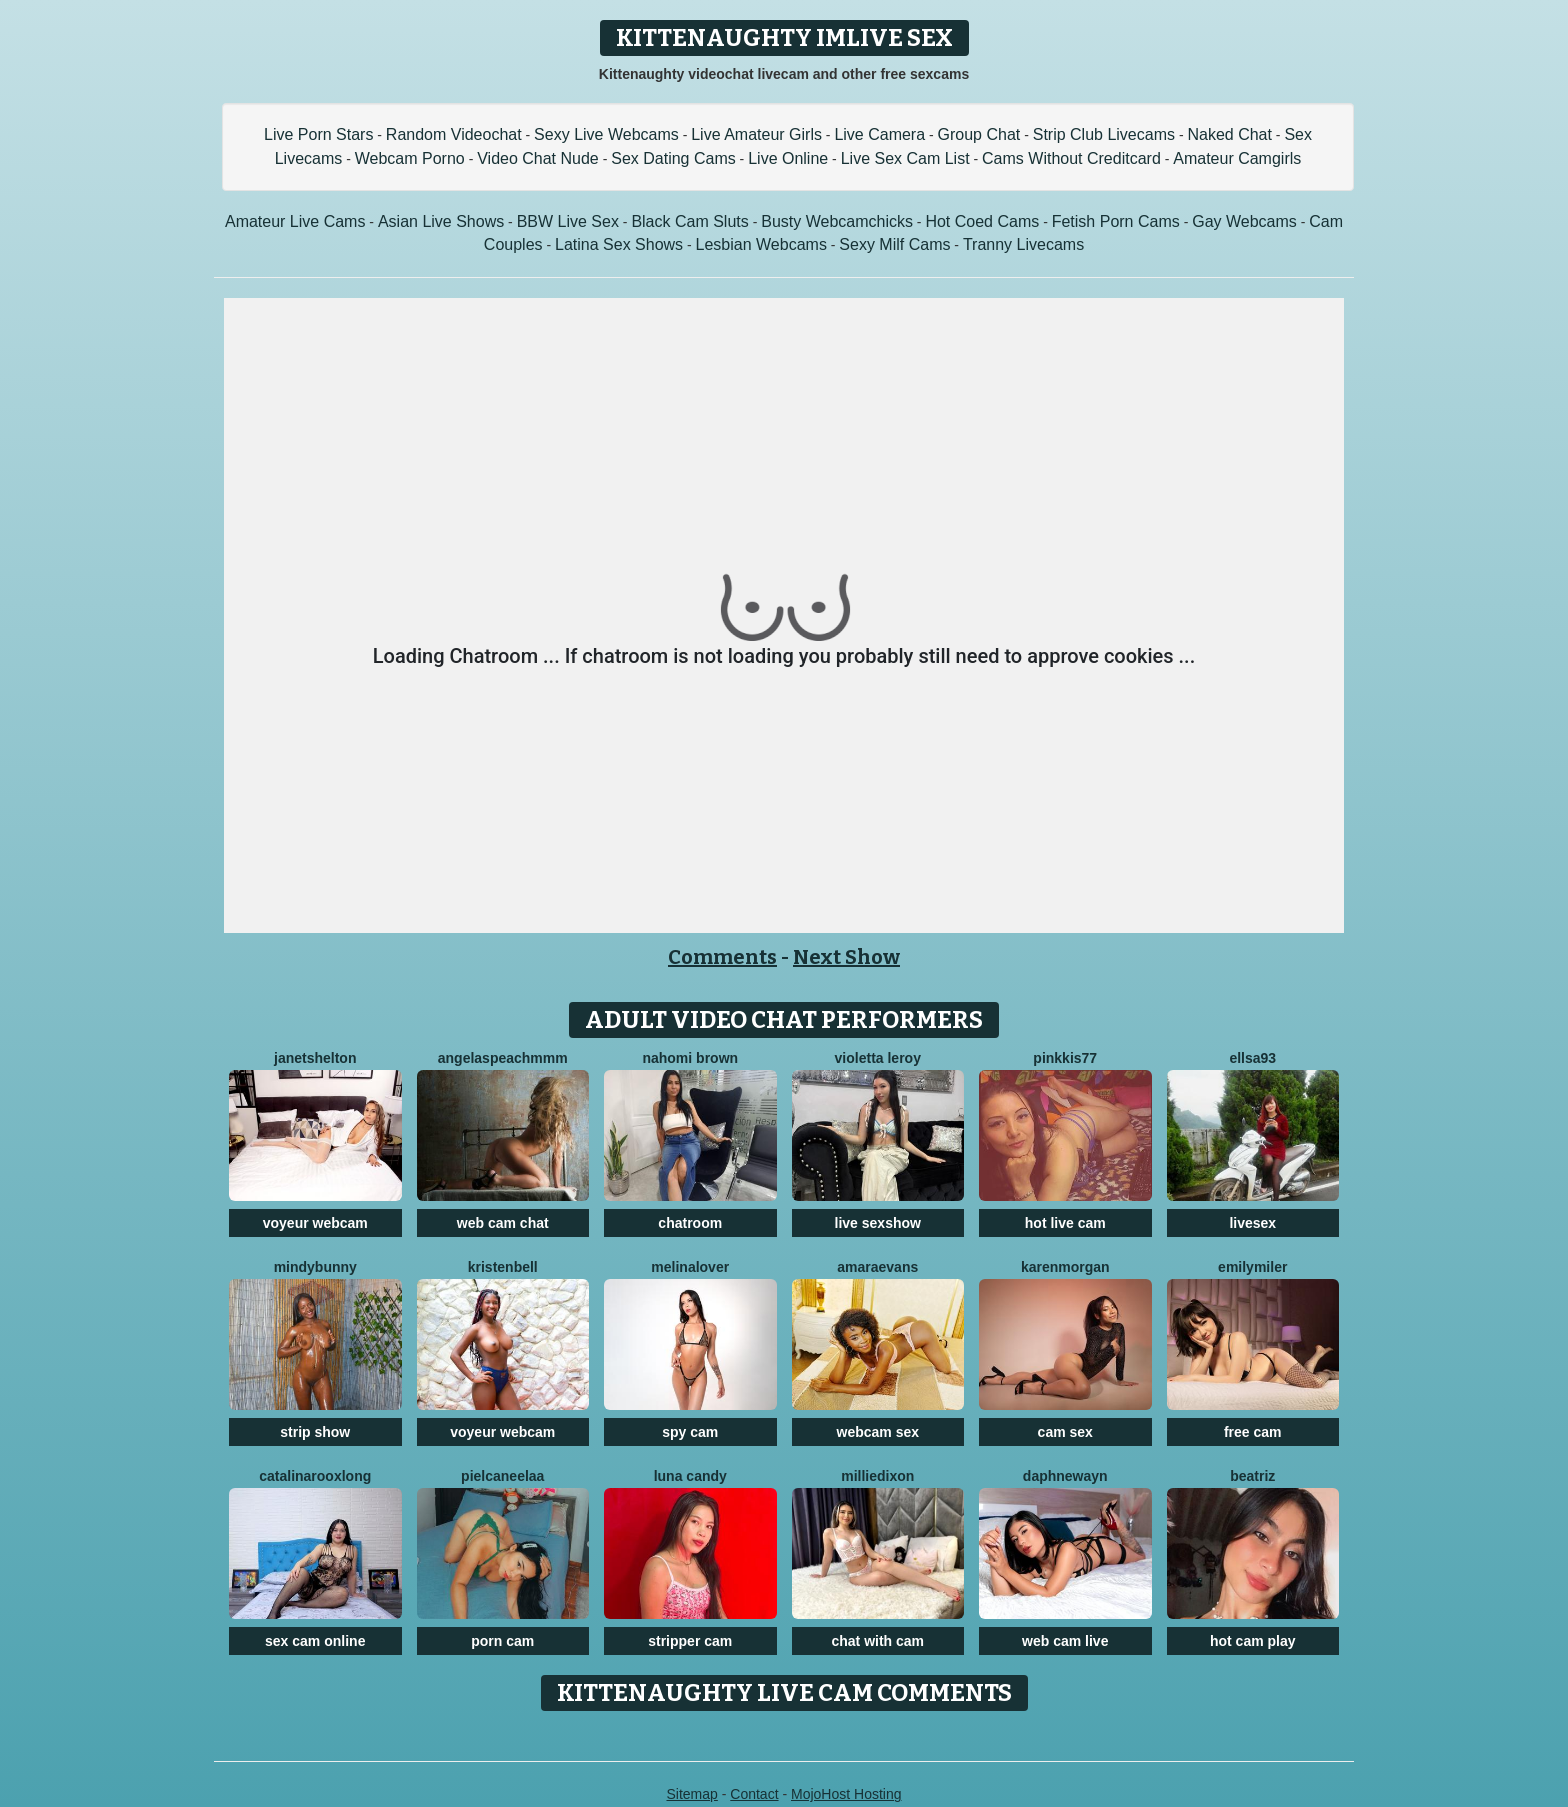  I want to click on Ellsa93, so click(1252, 1058).